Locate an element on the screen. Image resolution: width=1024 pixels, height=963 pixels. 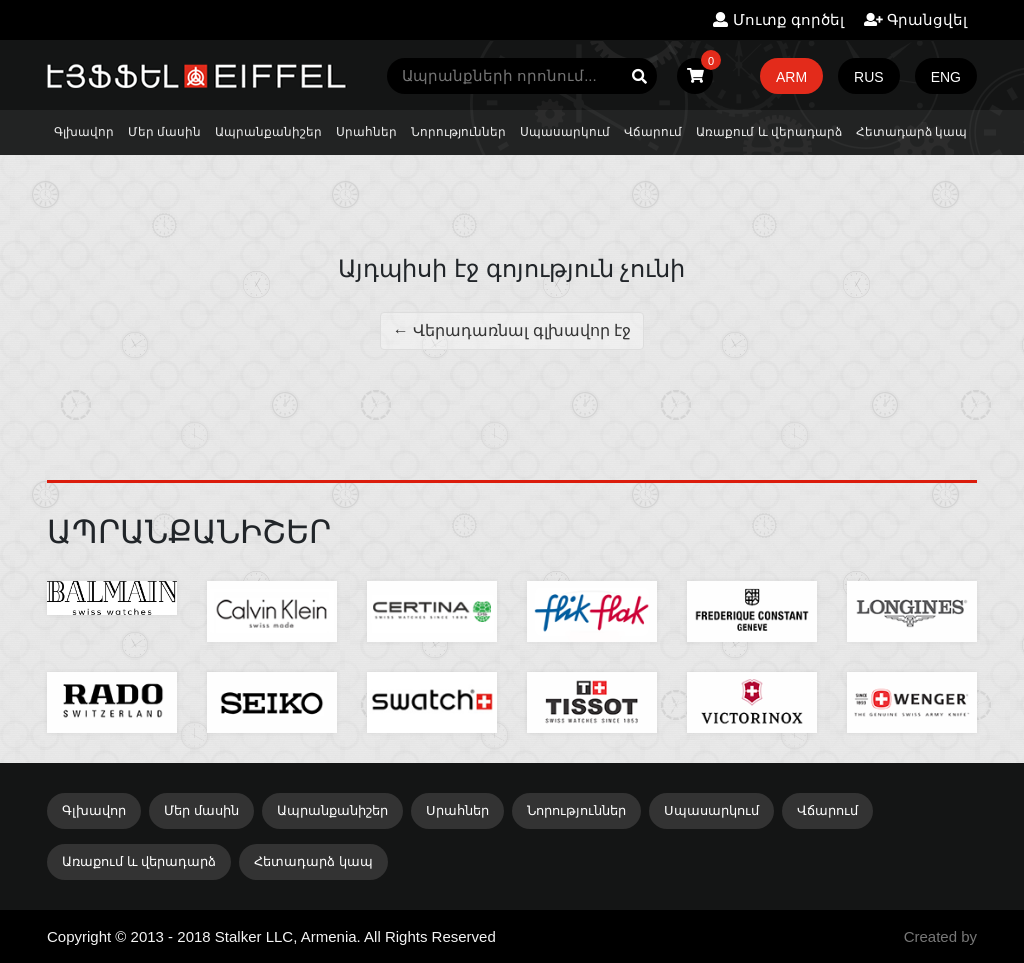
Սրահներ is located at coordinates (366, 132).